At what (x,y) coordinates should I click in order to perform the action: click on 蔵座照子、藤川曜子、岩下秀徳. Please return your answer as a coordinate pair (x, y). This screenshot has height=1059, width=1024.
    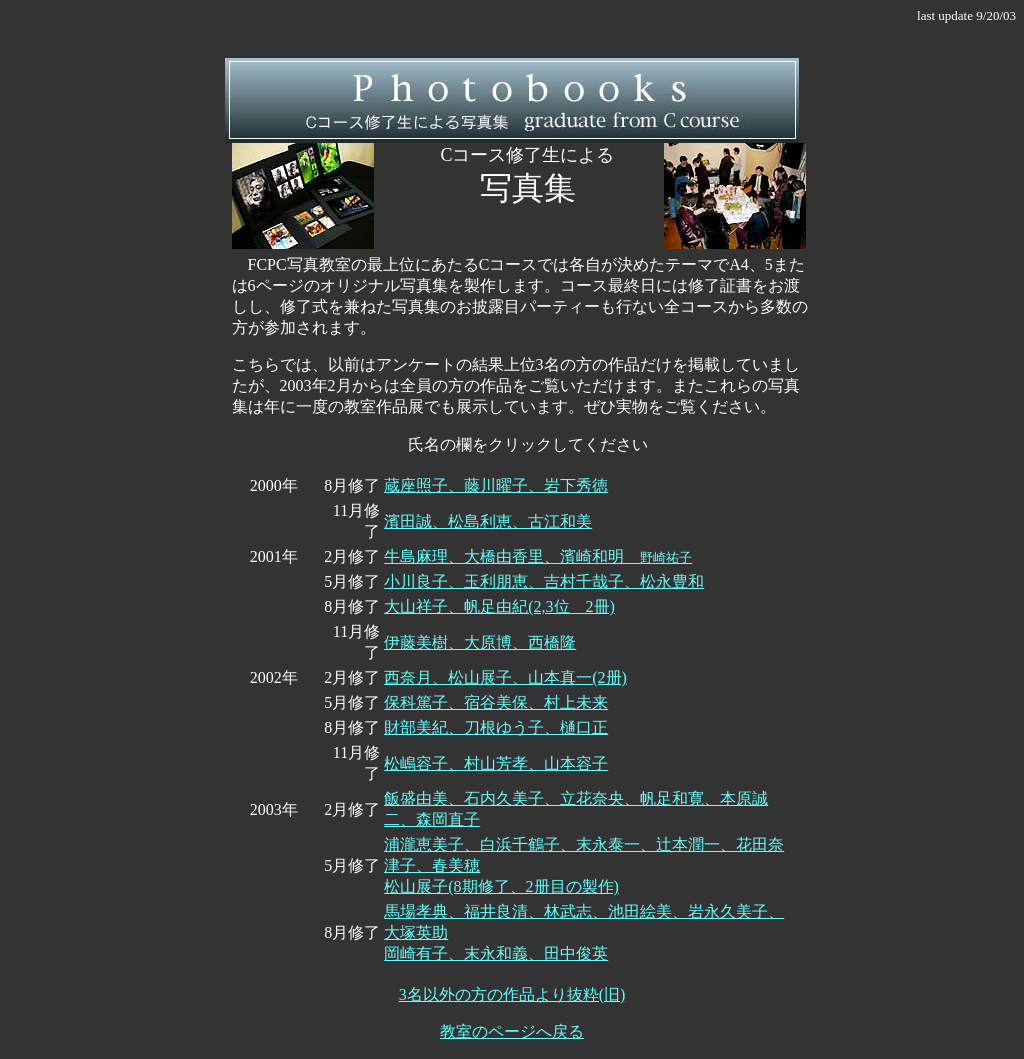
    Looking at the image, I should click on (496, 485).